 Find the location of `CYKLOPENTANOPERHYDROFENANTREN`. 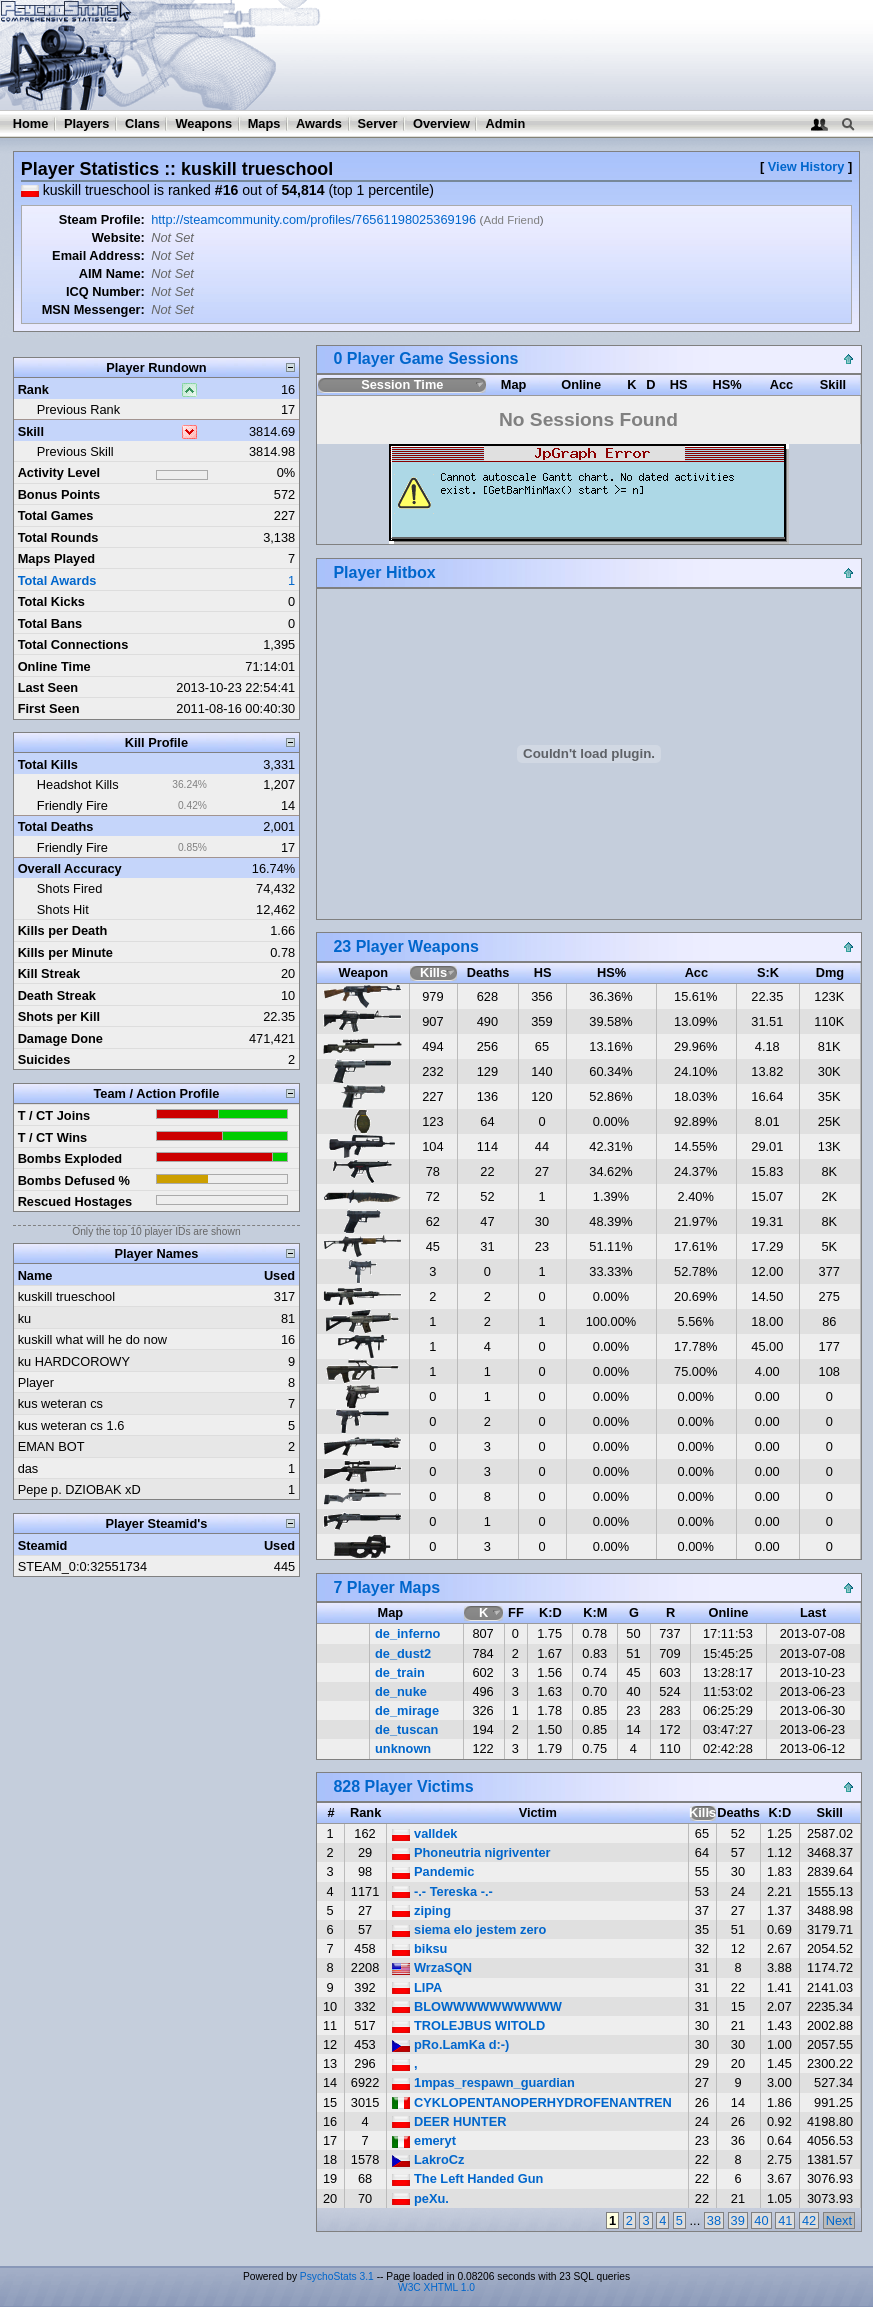

CYKLOPENTANOPERHYDROFENANTREN is located at coordinates (531, 2102).